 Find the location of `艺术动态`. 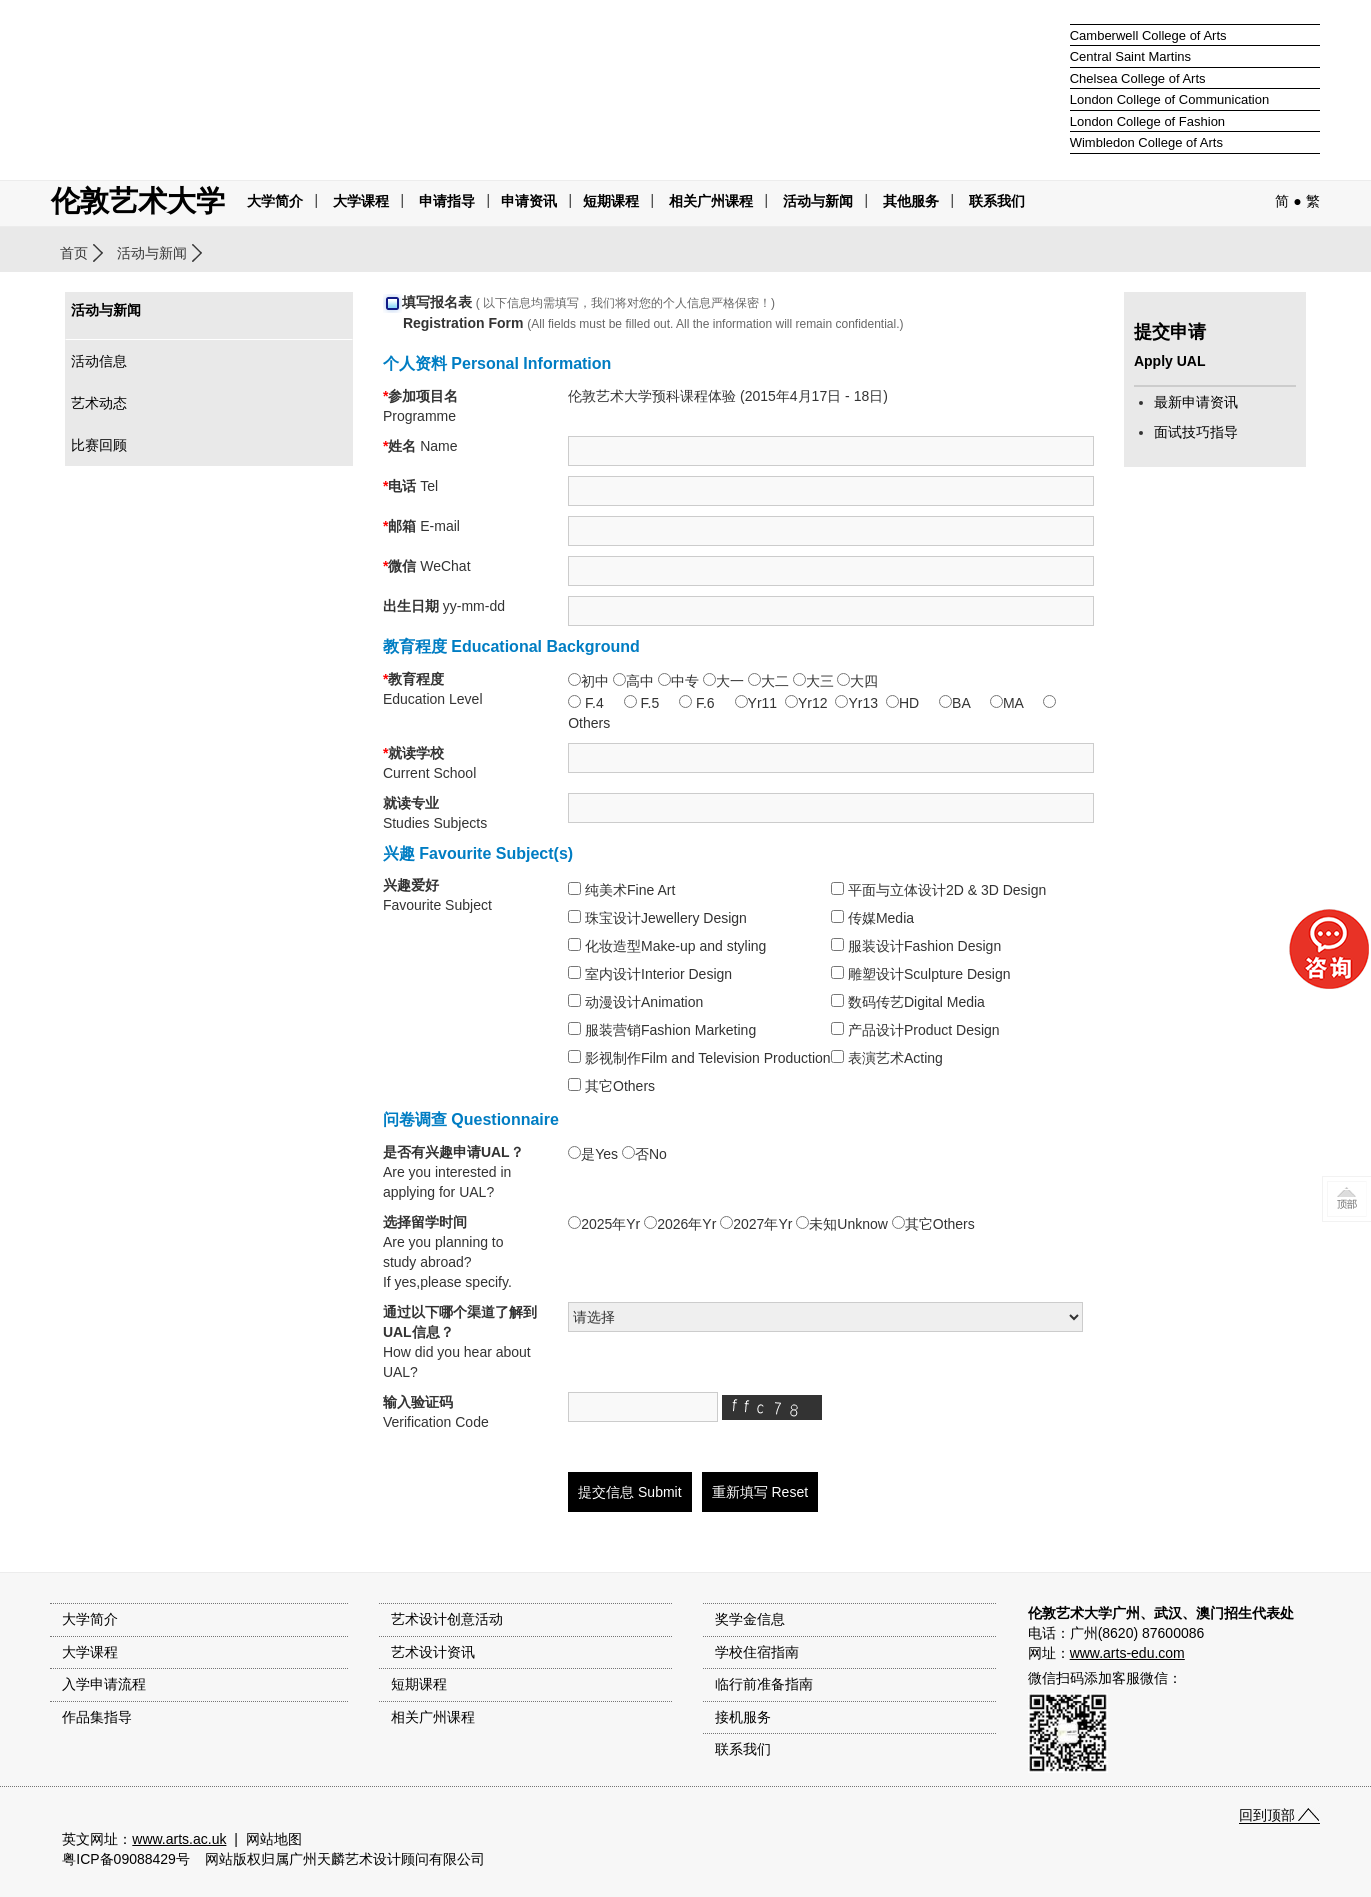

艺术动态 is located at coordinates (99, 403).